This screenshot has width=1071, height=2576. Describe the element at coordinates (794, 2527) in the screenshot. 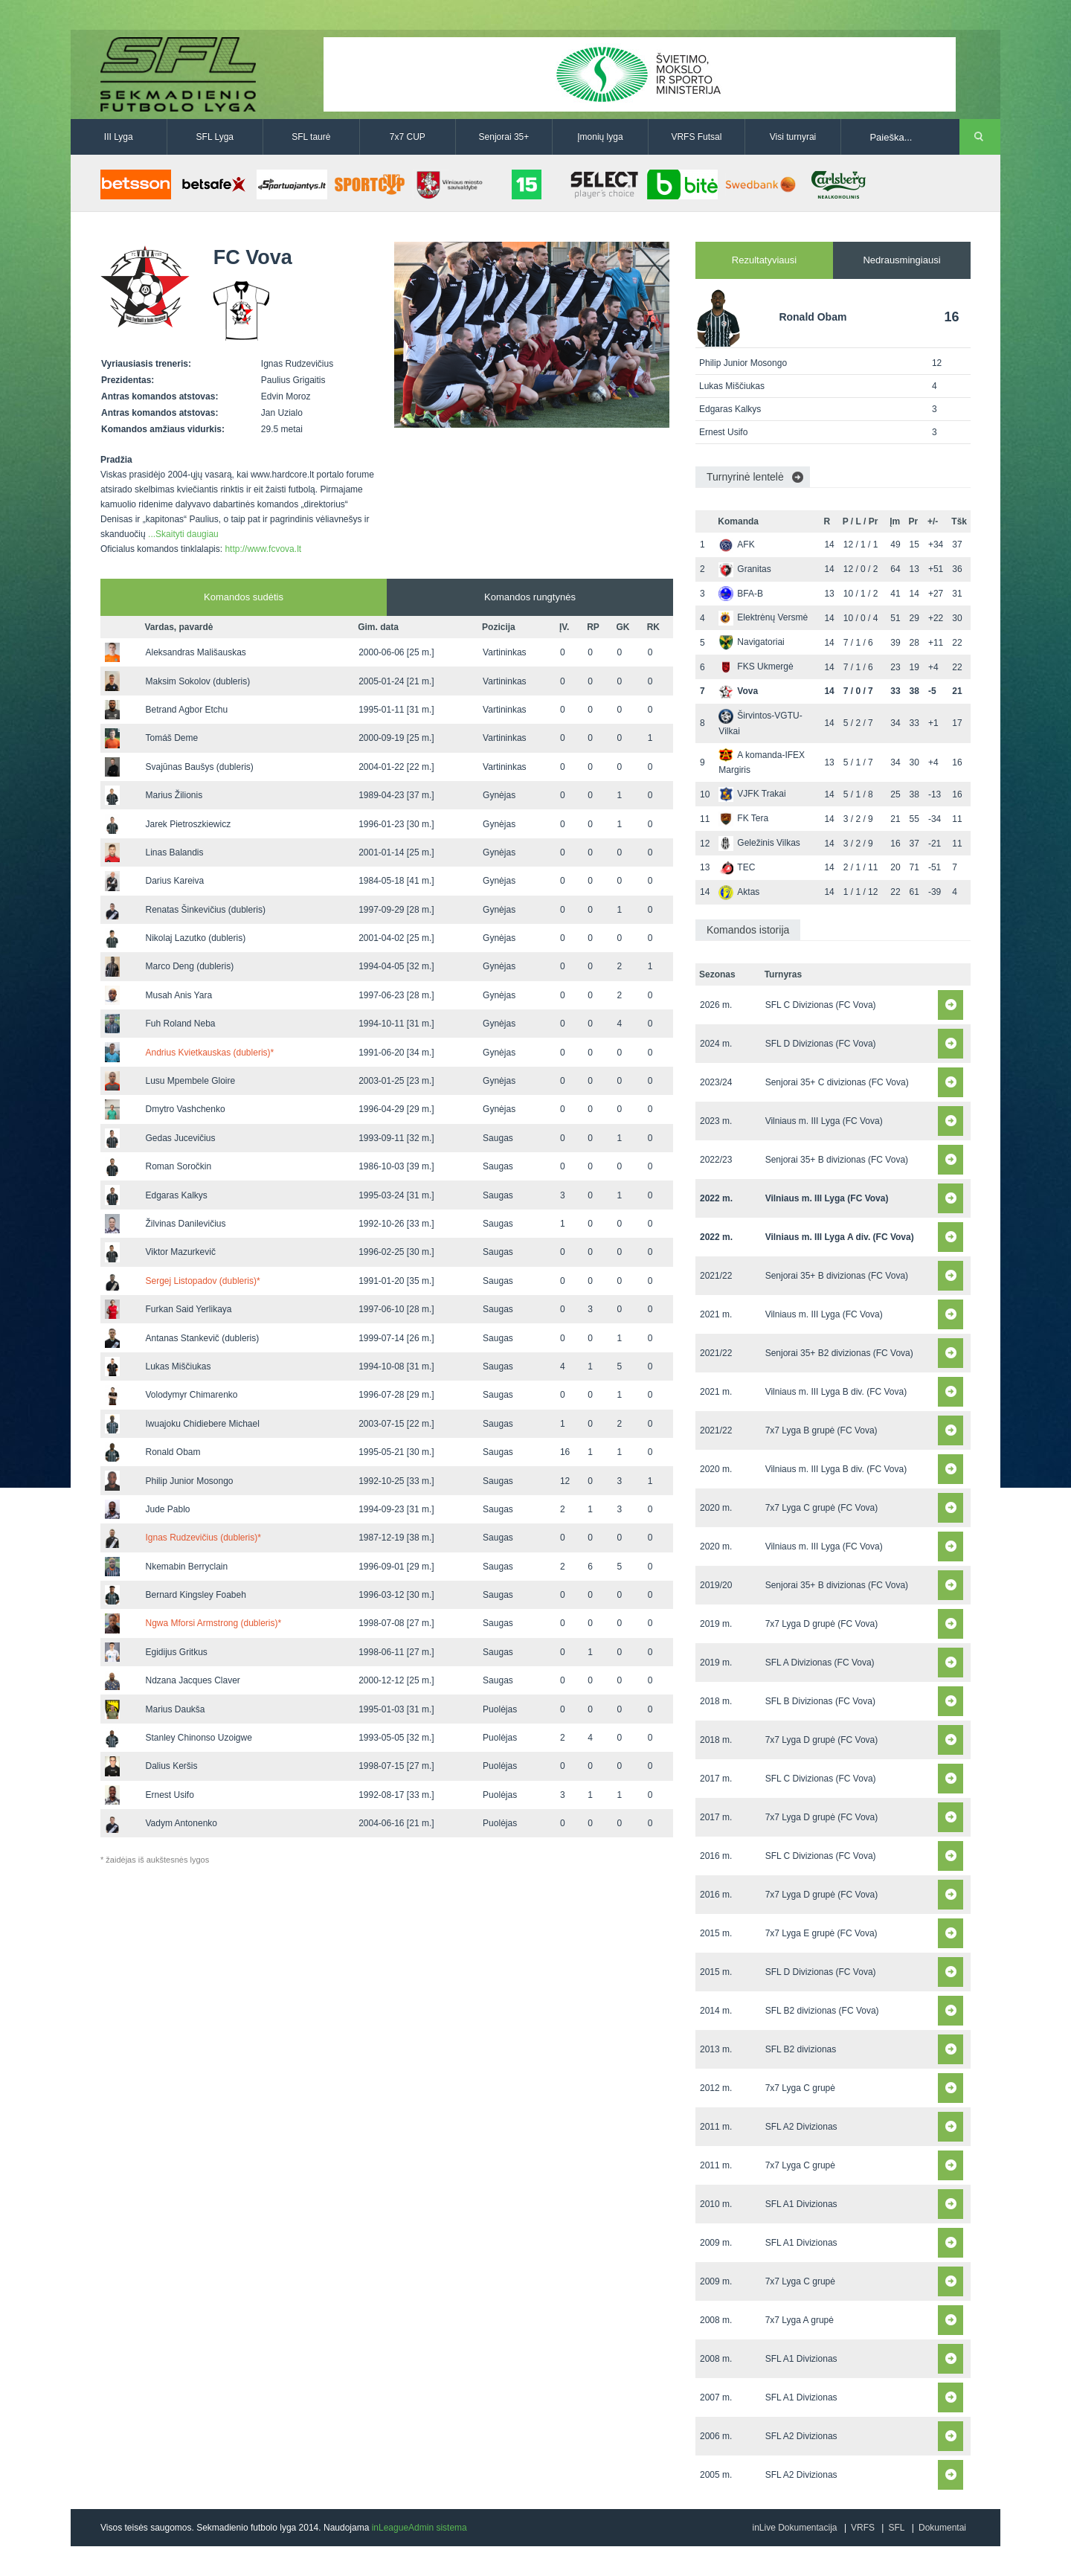

I see `inLive Dokumentacija` at that location.